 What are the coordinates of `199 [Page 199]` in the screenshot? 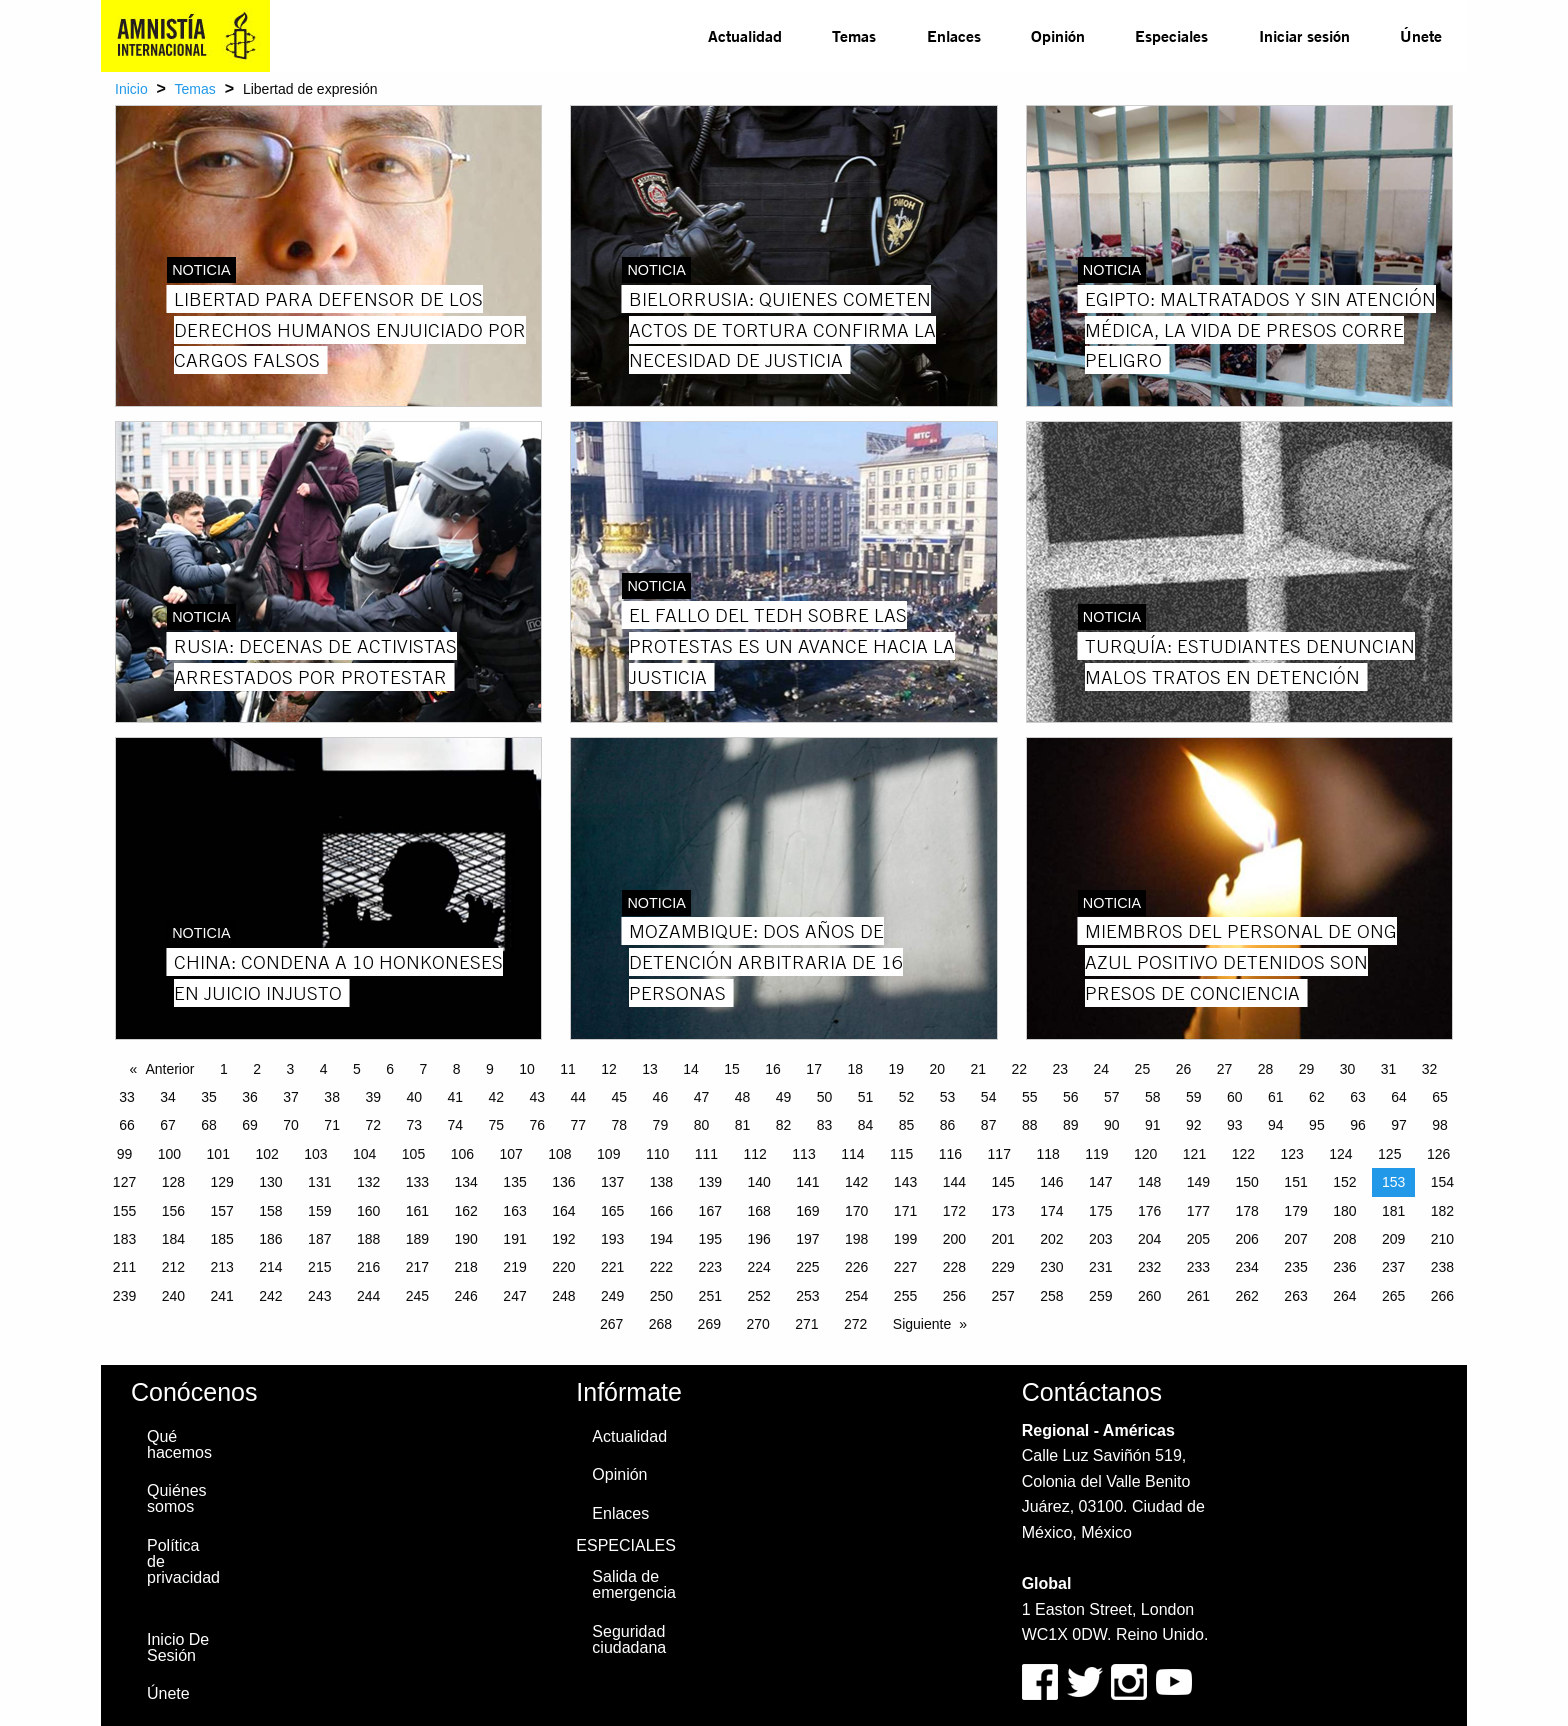 It's located at (905, 1239).